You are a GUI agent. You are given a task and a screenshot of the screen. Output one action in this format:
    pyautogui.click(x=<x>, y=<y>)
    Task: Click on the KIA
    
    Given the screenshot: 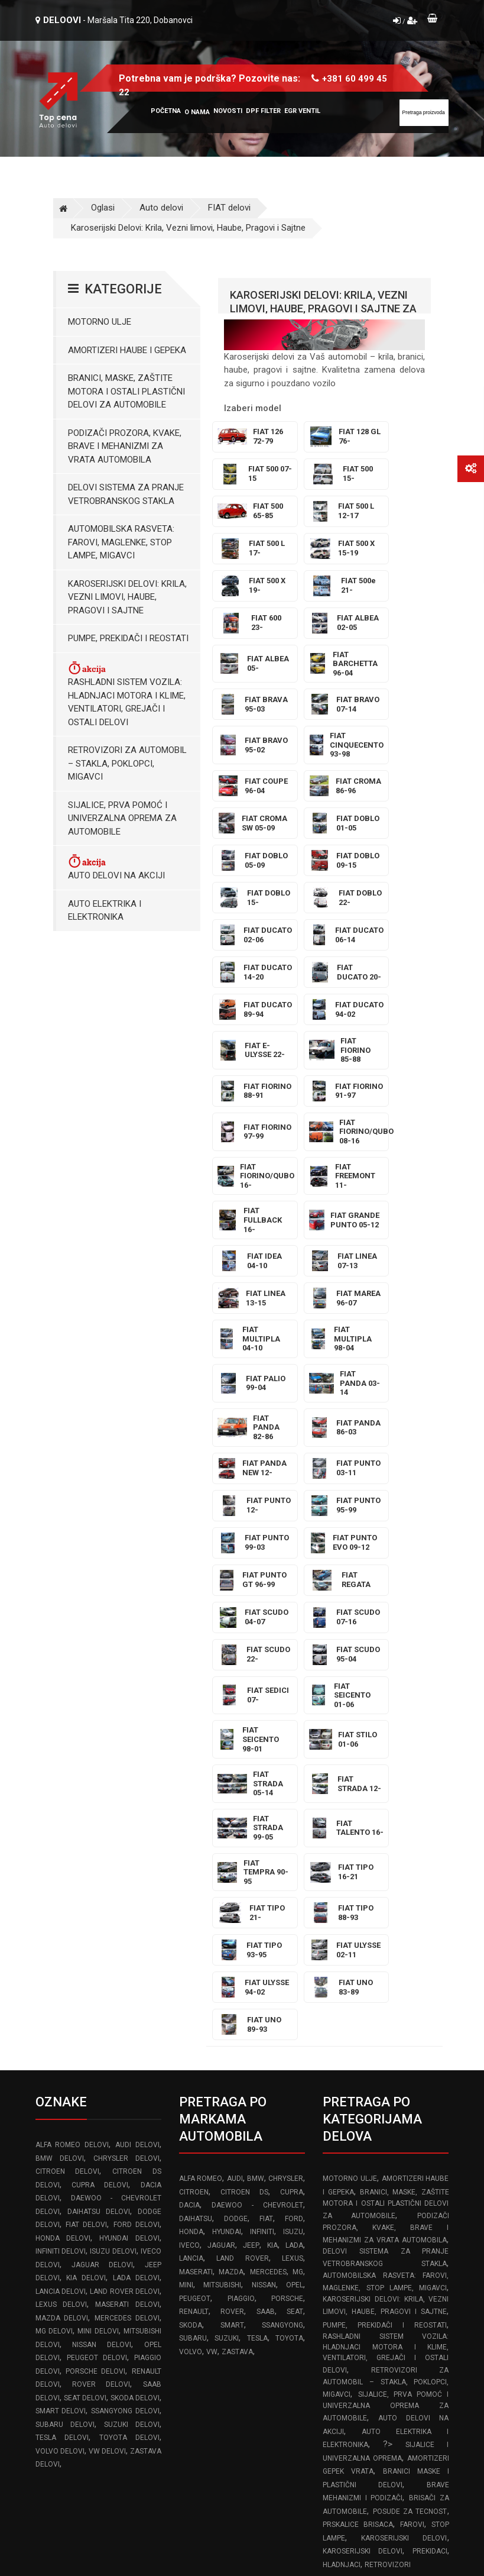 What is the action you would take?
    pyautogui.click(x=272, y=1816)
    